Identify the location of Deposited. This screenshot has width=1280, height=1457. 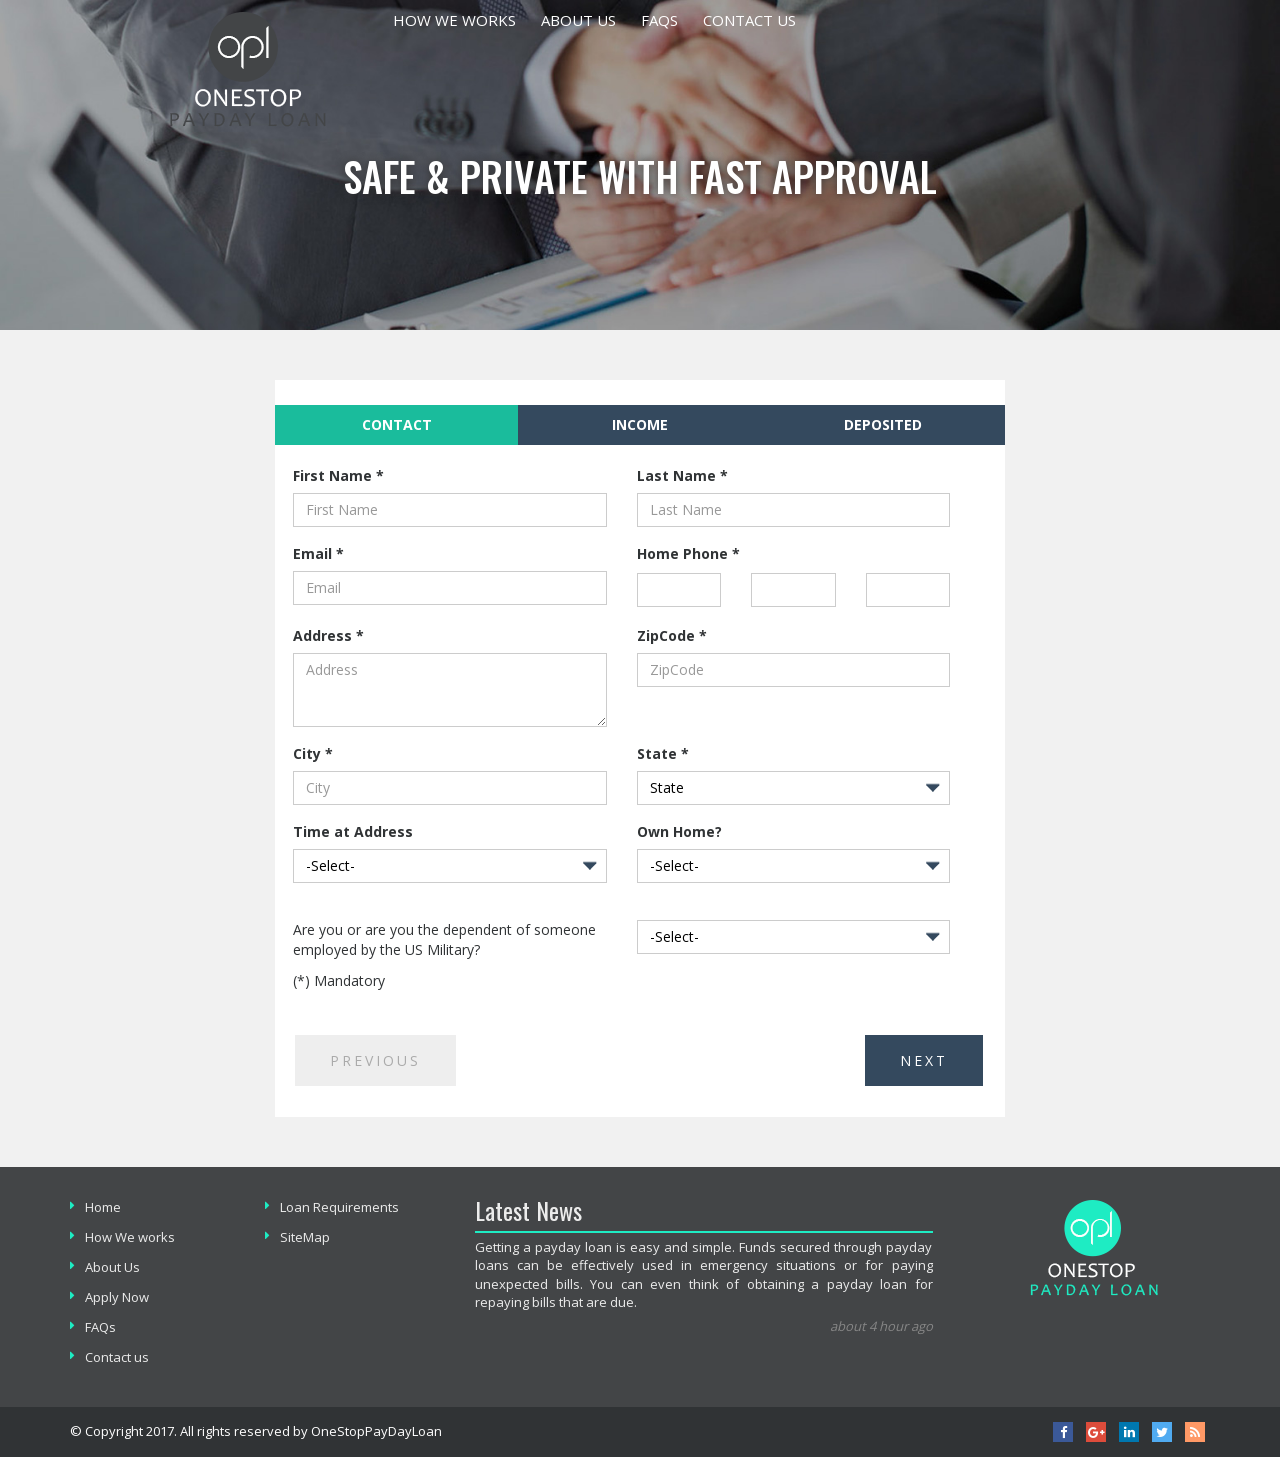
(883, 424).